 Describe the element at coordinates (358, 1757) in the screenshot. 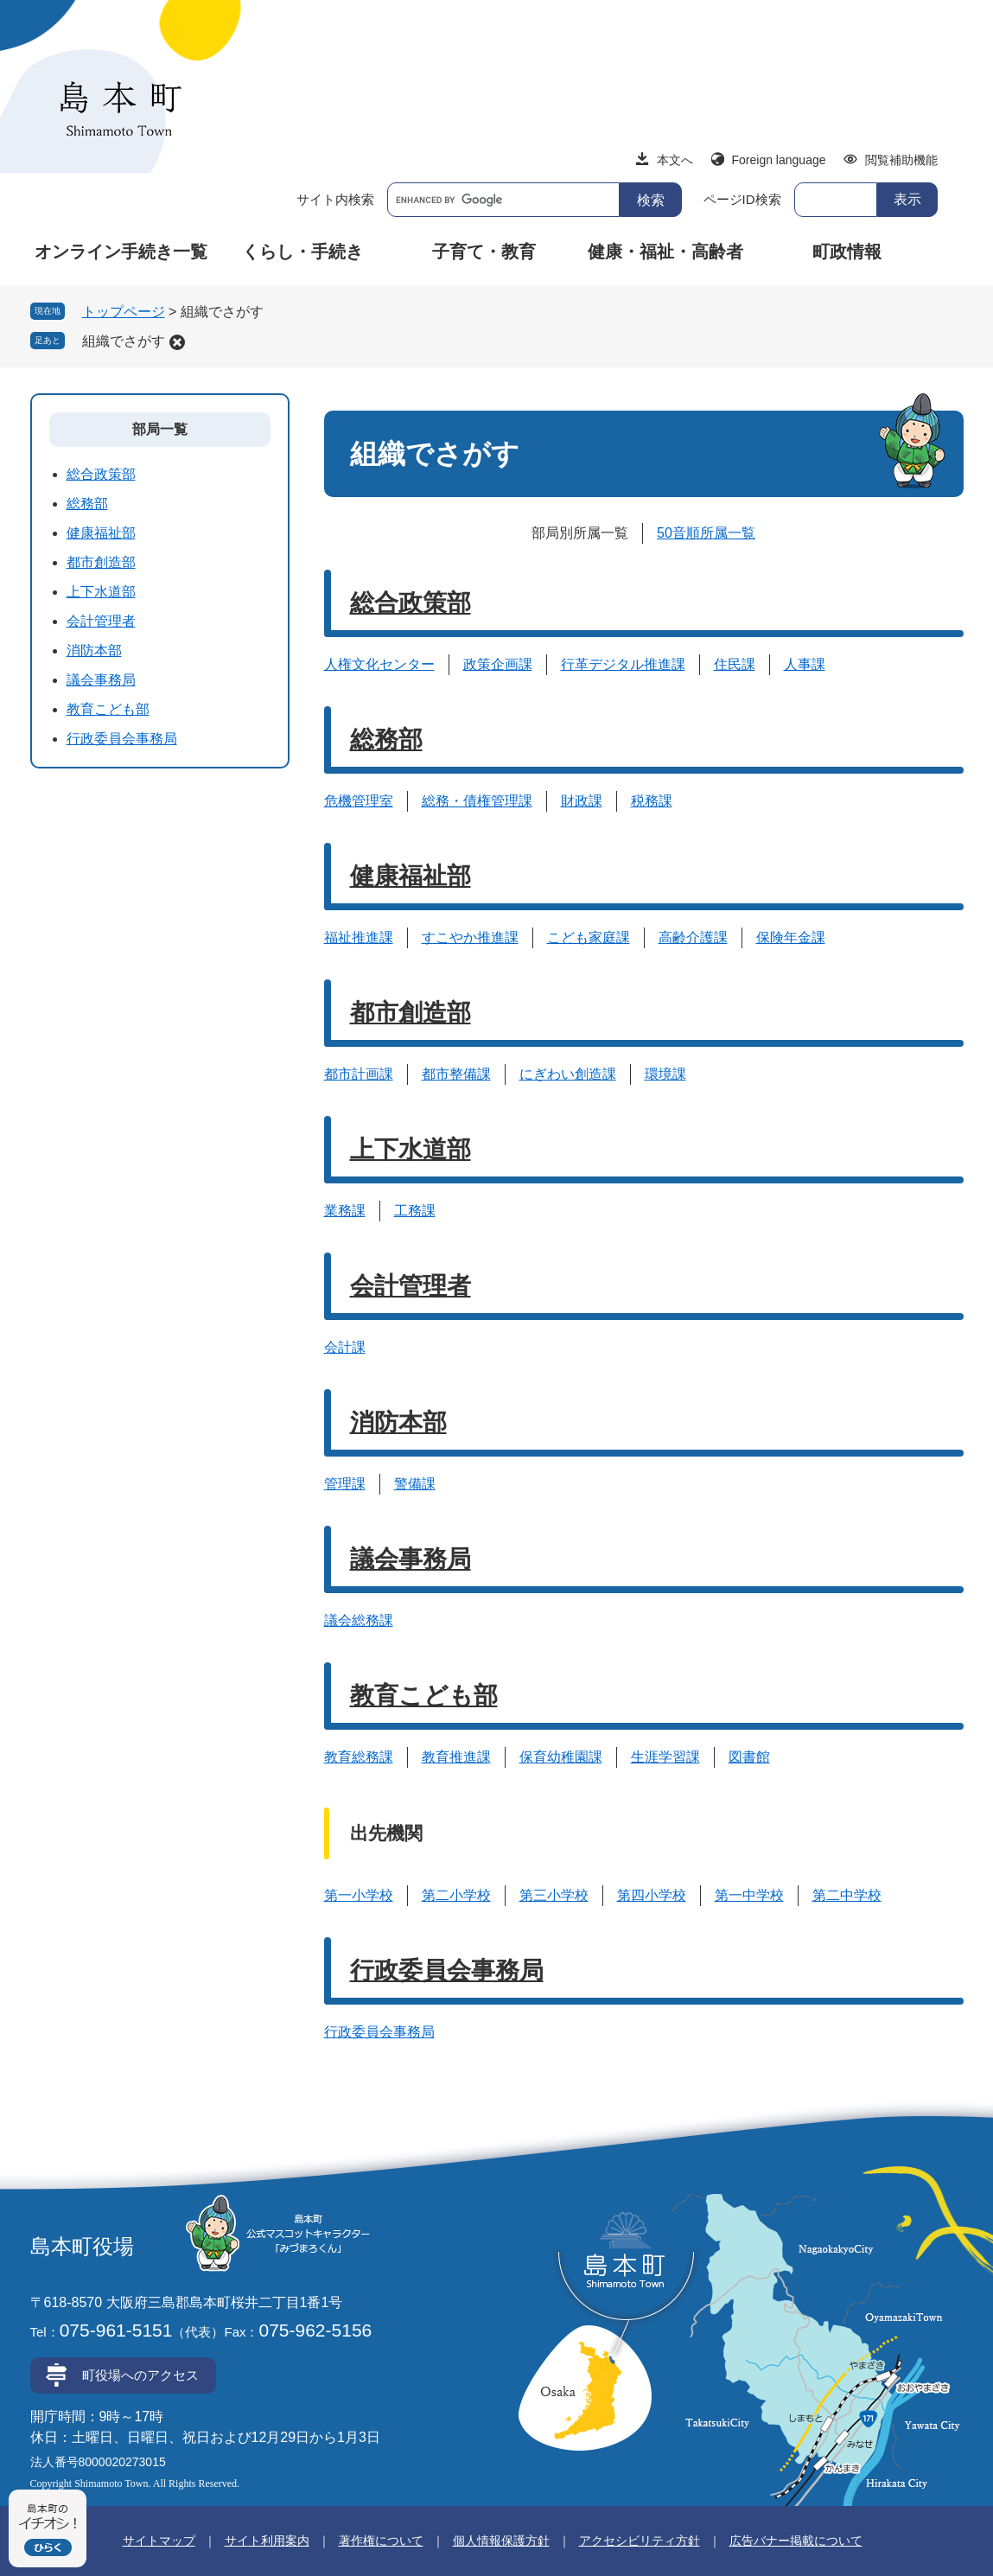

I see `教育総務課` at that location.